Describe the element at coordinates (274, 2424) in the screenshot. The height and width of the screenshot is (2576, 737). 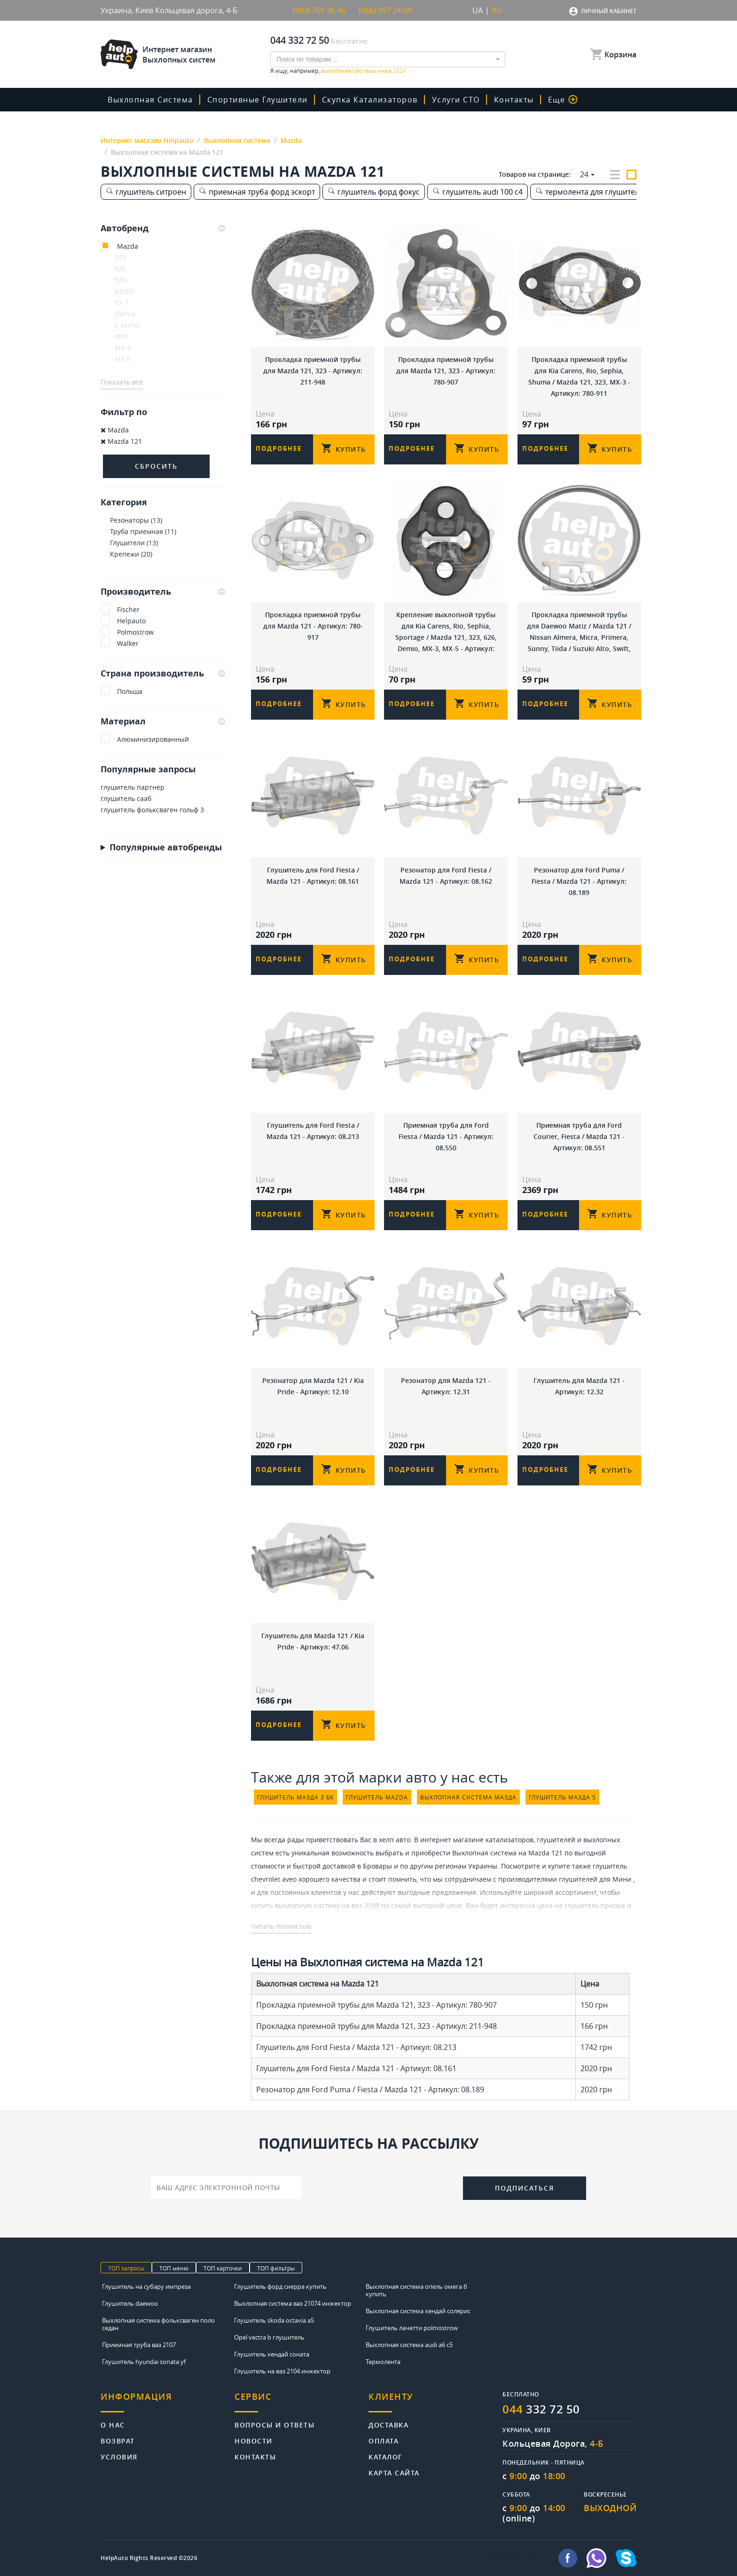
I see `Вопросы и ответы` at that location.